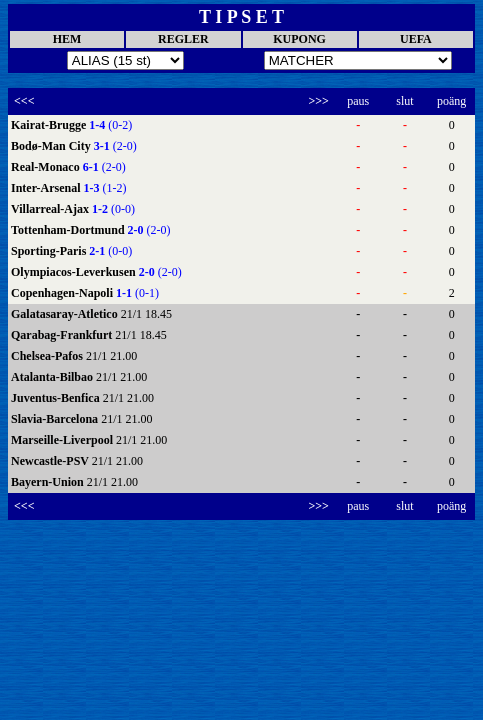  What do you see at coordinates (53, 377) in the screenshot?
I see `Atalanta-Bilbao` at bounding box center [53, 377].